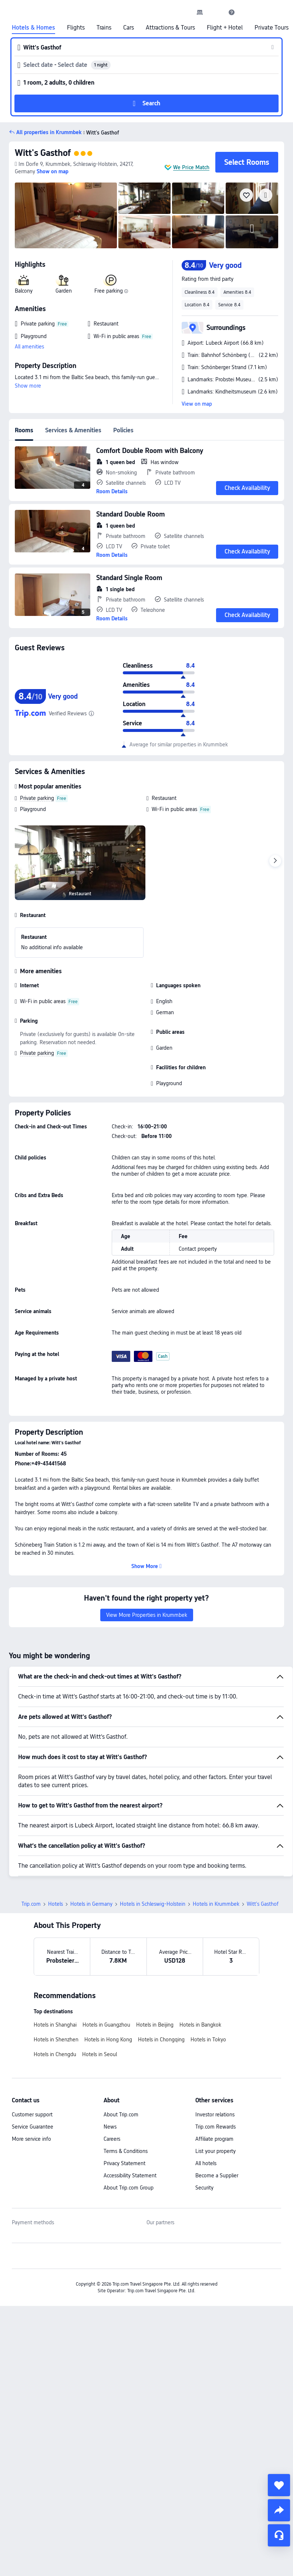 Image resolution: width=293 pixels, height=2576 pixels. Describe the element at coordinates (214, 2139) in the screenshot. I see `Affiliate program` at that location.